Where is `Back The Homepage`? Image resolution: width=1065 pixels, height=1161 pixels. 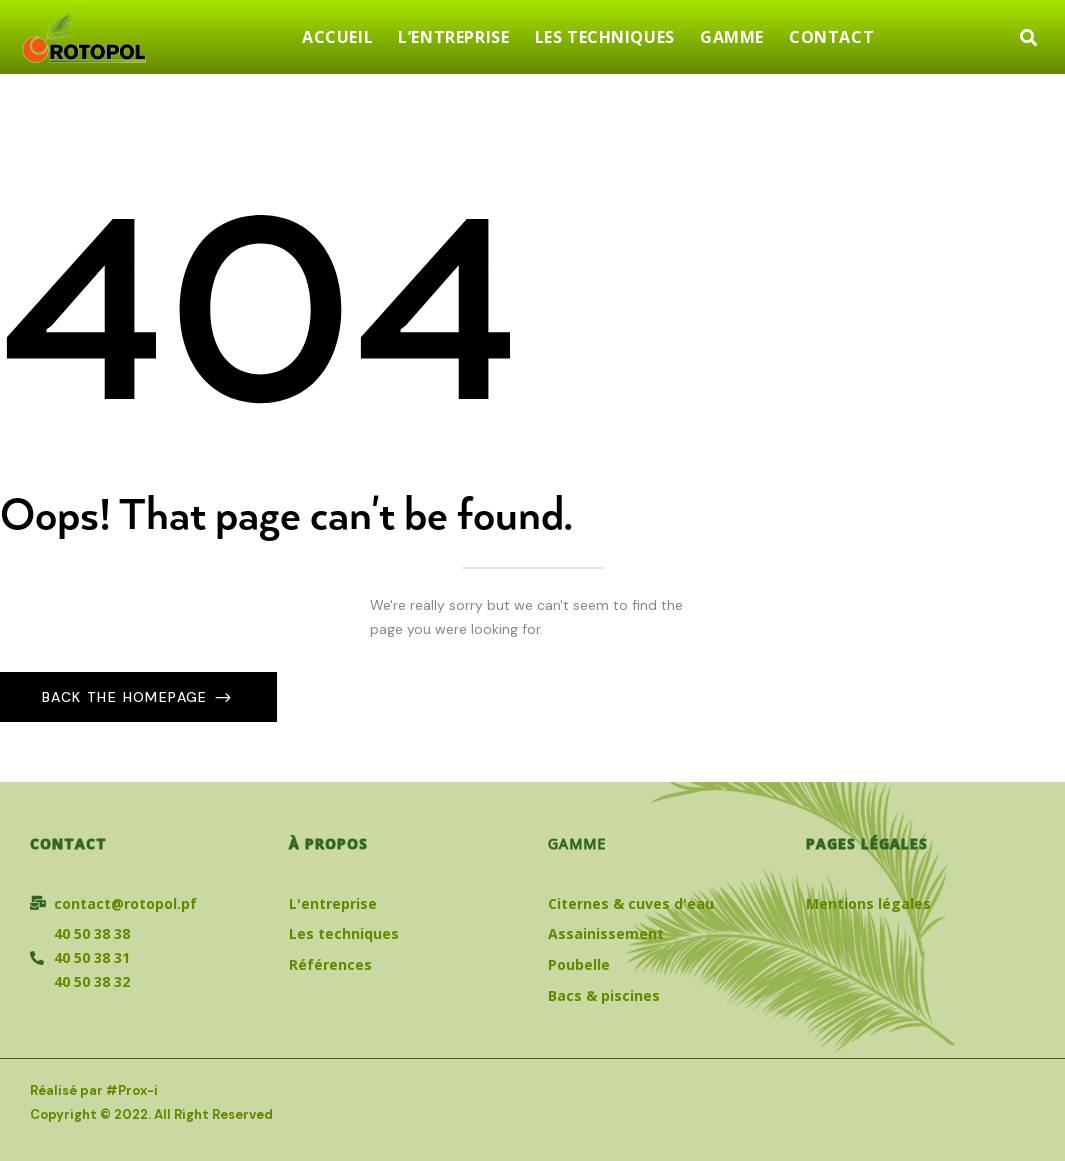 Back The Homepage is located at coordinates (127, 697).